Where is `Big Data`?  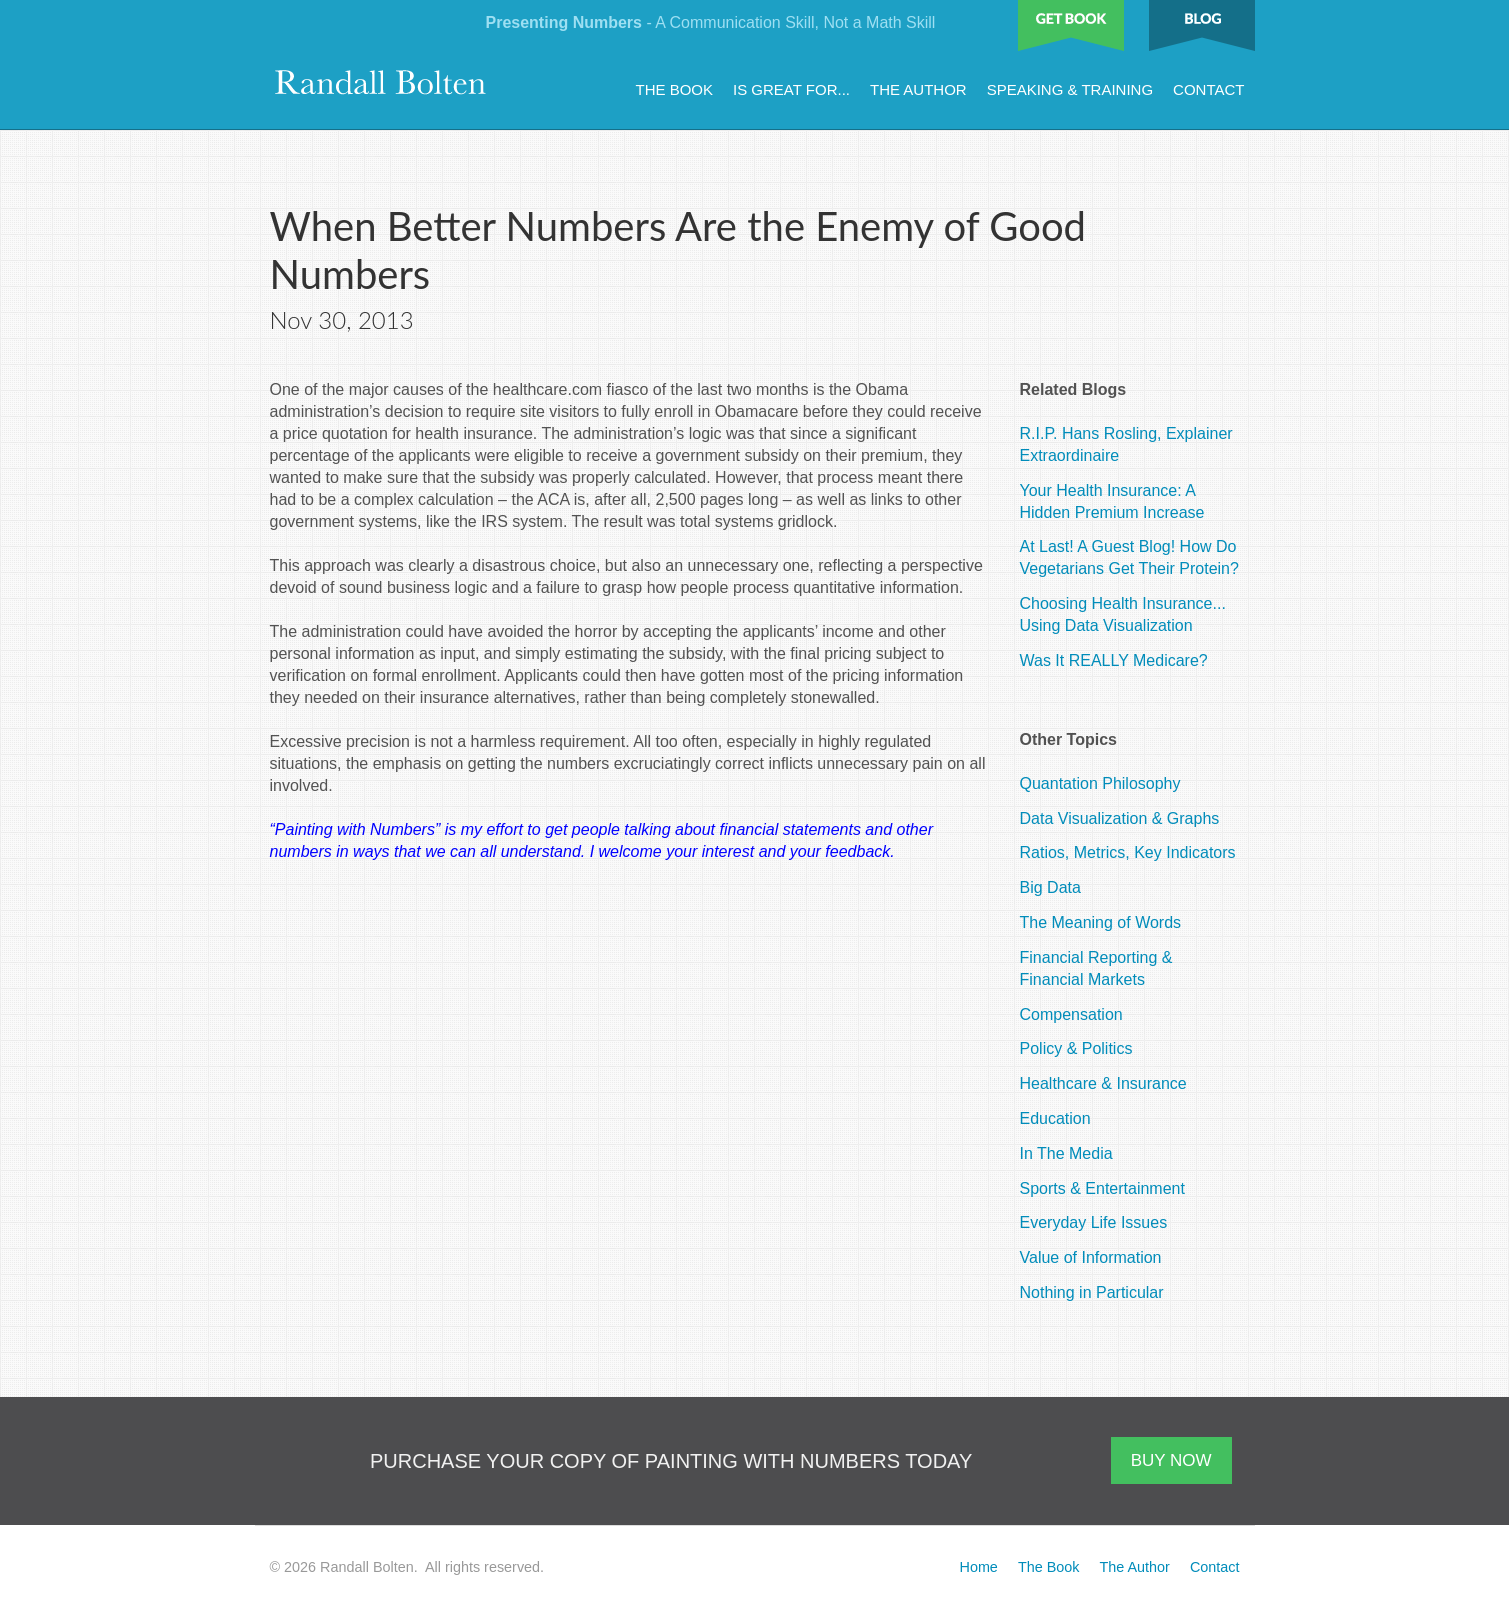 Big Data is located at coordinates (1050, 887).